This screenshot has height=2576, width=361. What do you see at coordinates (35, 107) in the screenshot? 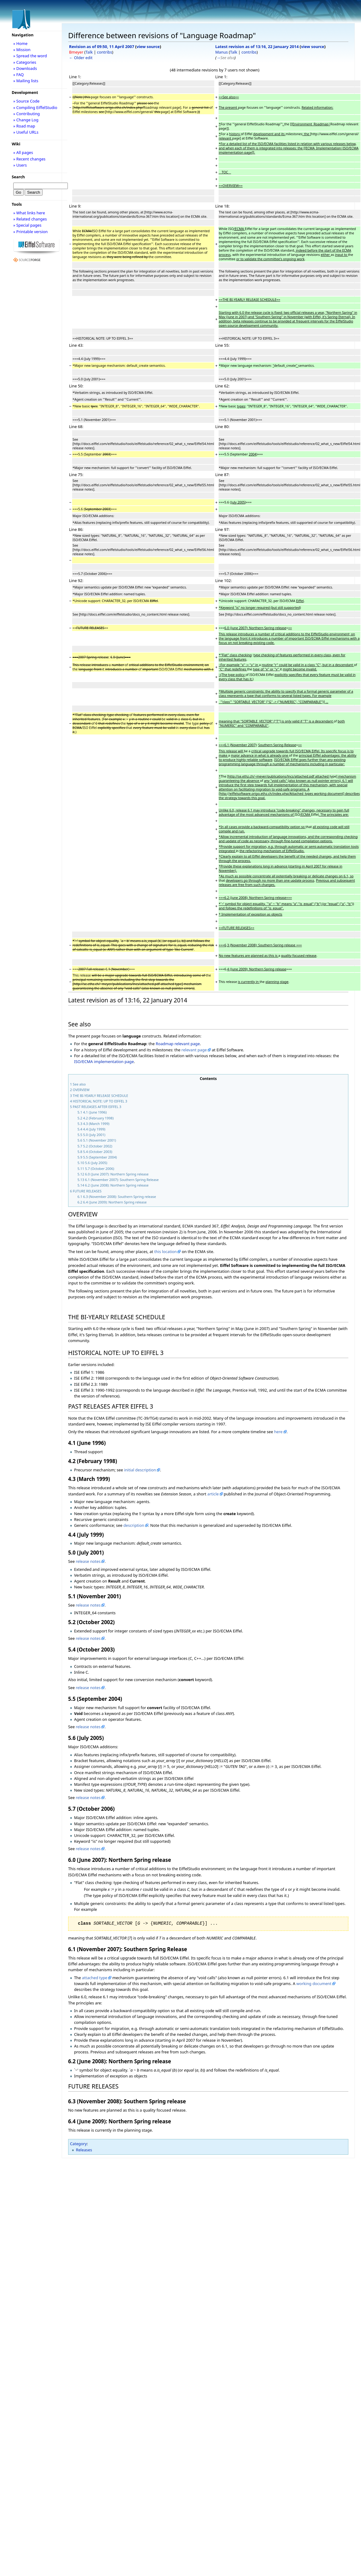
I see `» Compiling EiffelStudio` at bounding box center [35, 107].